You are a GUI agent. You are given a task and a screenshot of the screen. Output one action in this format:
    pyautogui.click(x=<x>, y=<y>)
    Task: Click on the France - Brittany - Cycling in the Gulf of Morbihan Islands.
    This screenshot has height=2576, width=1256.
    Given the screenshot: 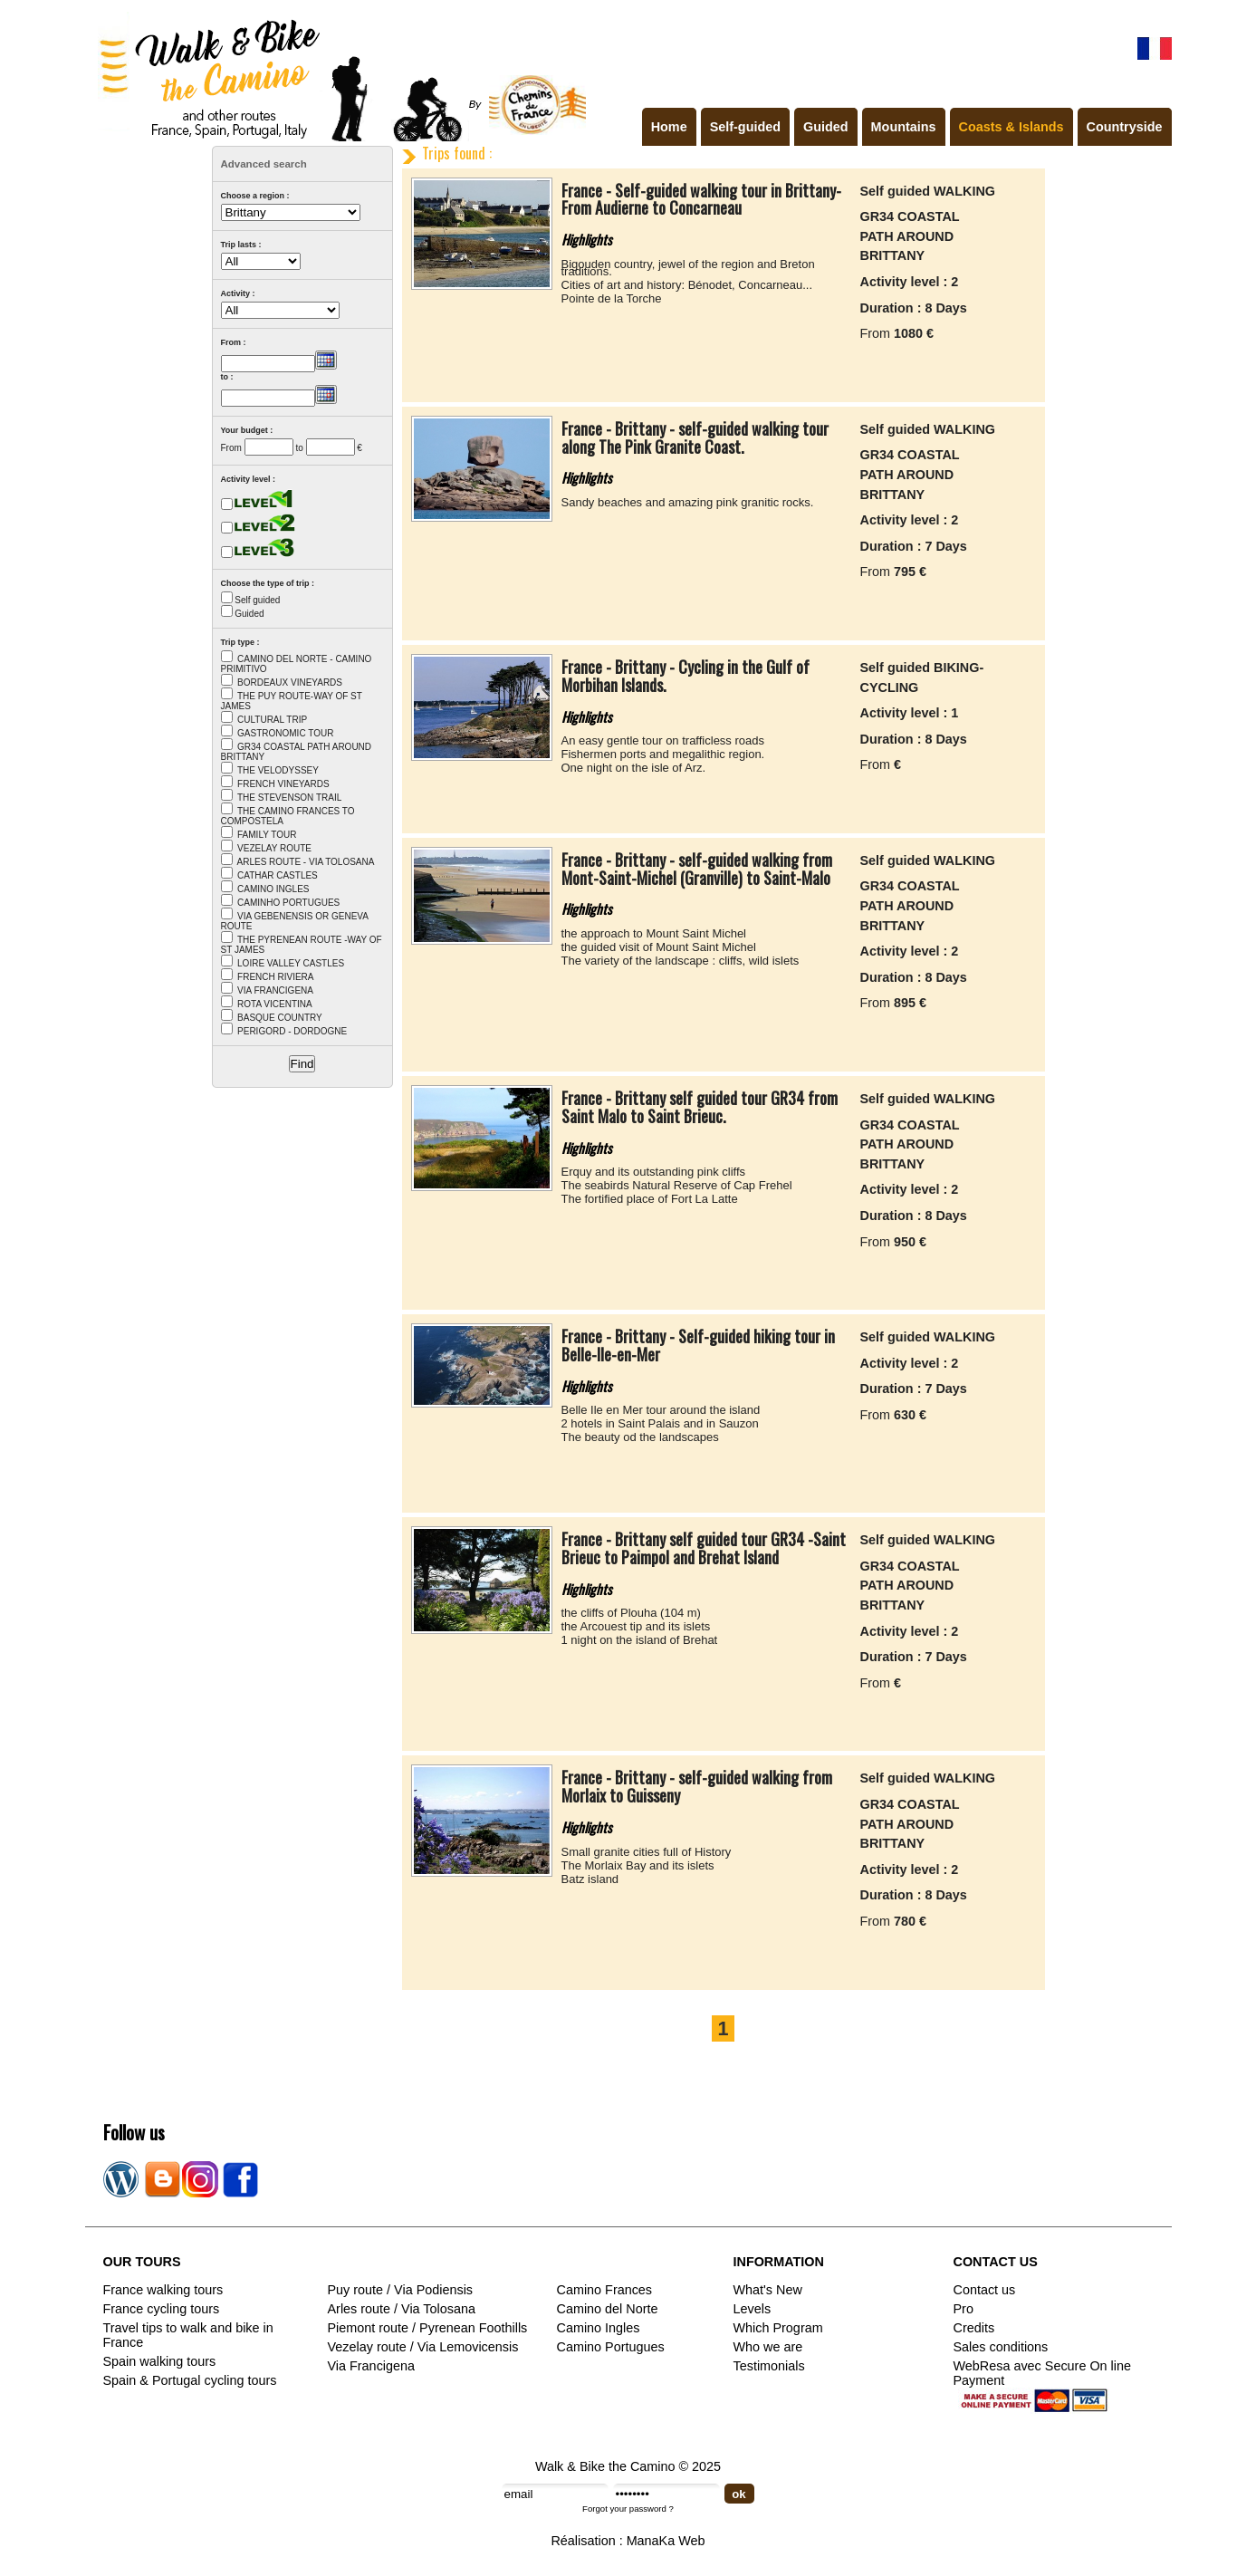 What is the action you would take?
    pyautogui.click(x=685, y=676)
    